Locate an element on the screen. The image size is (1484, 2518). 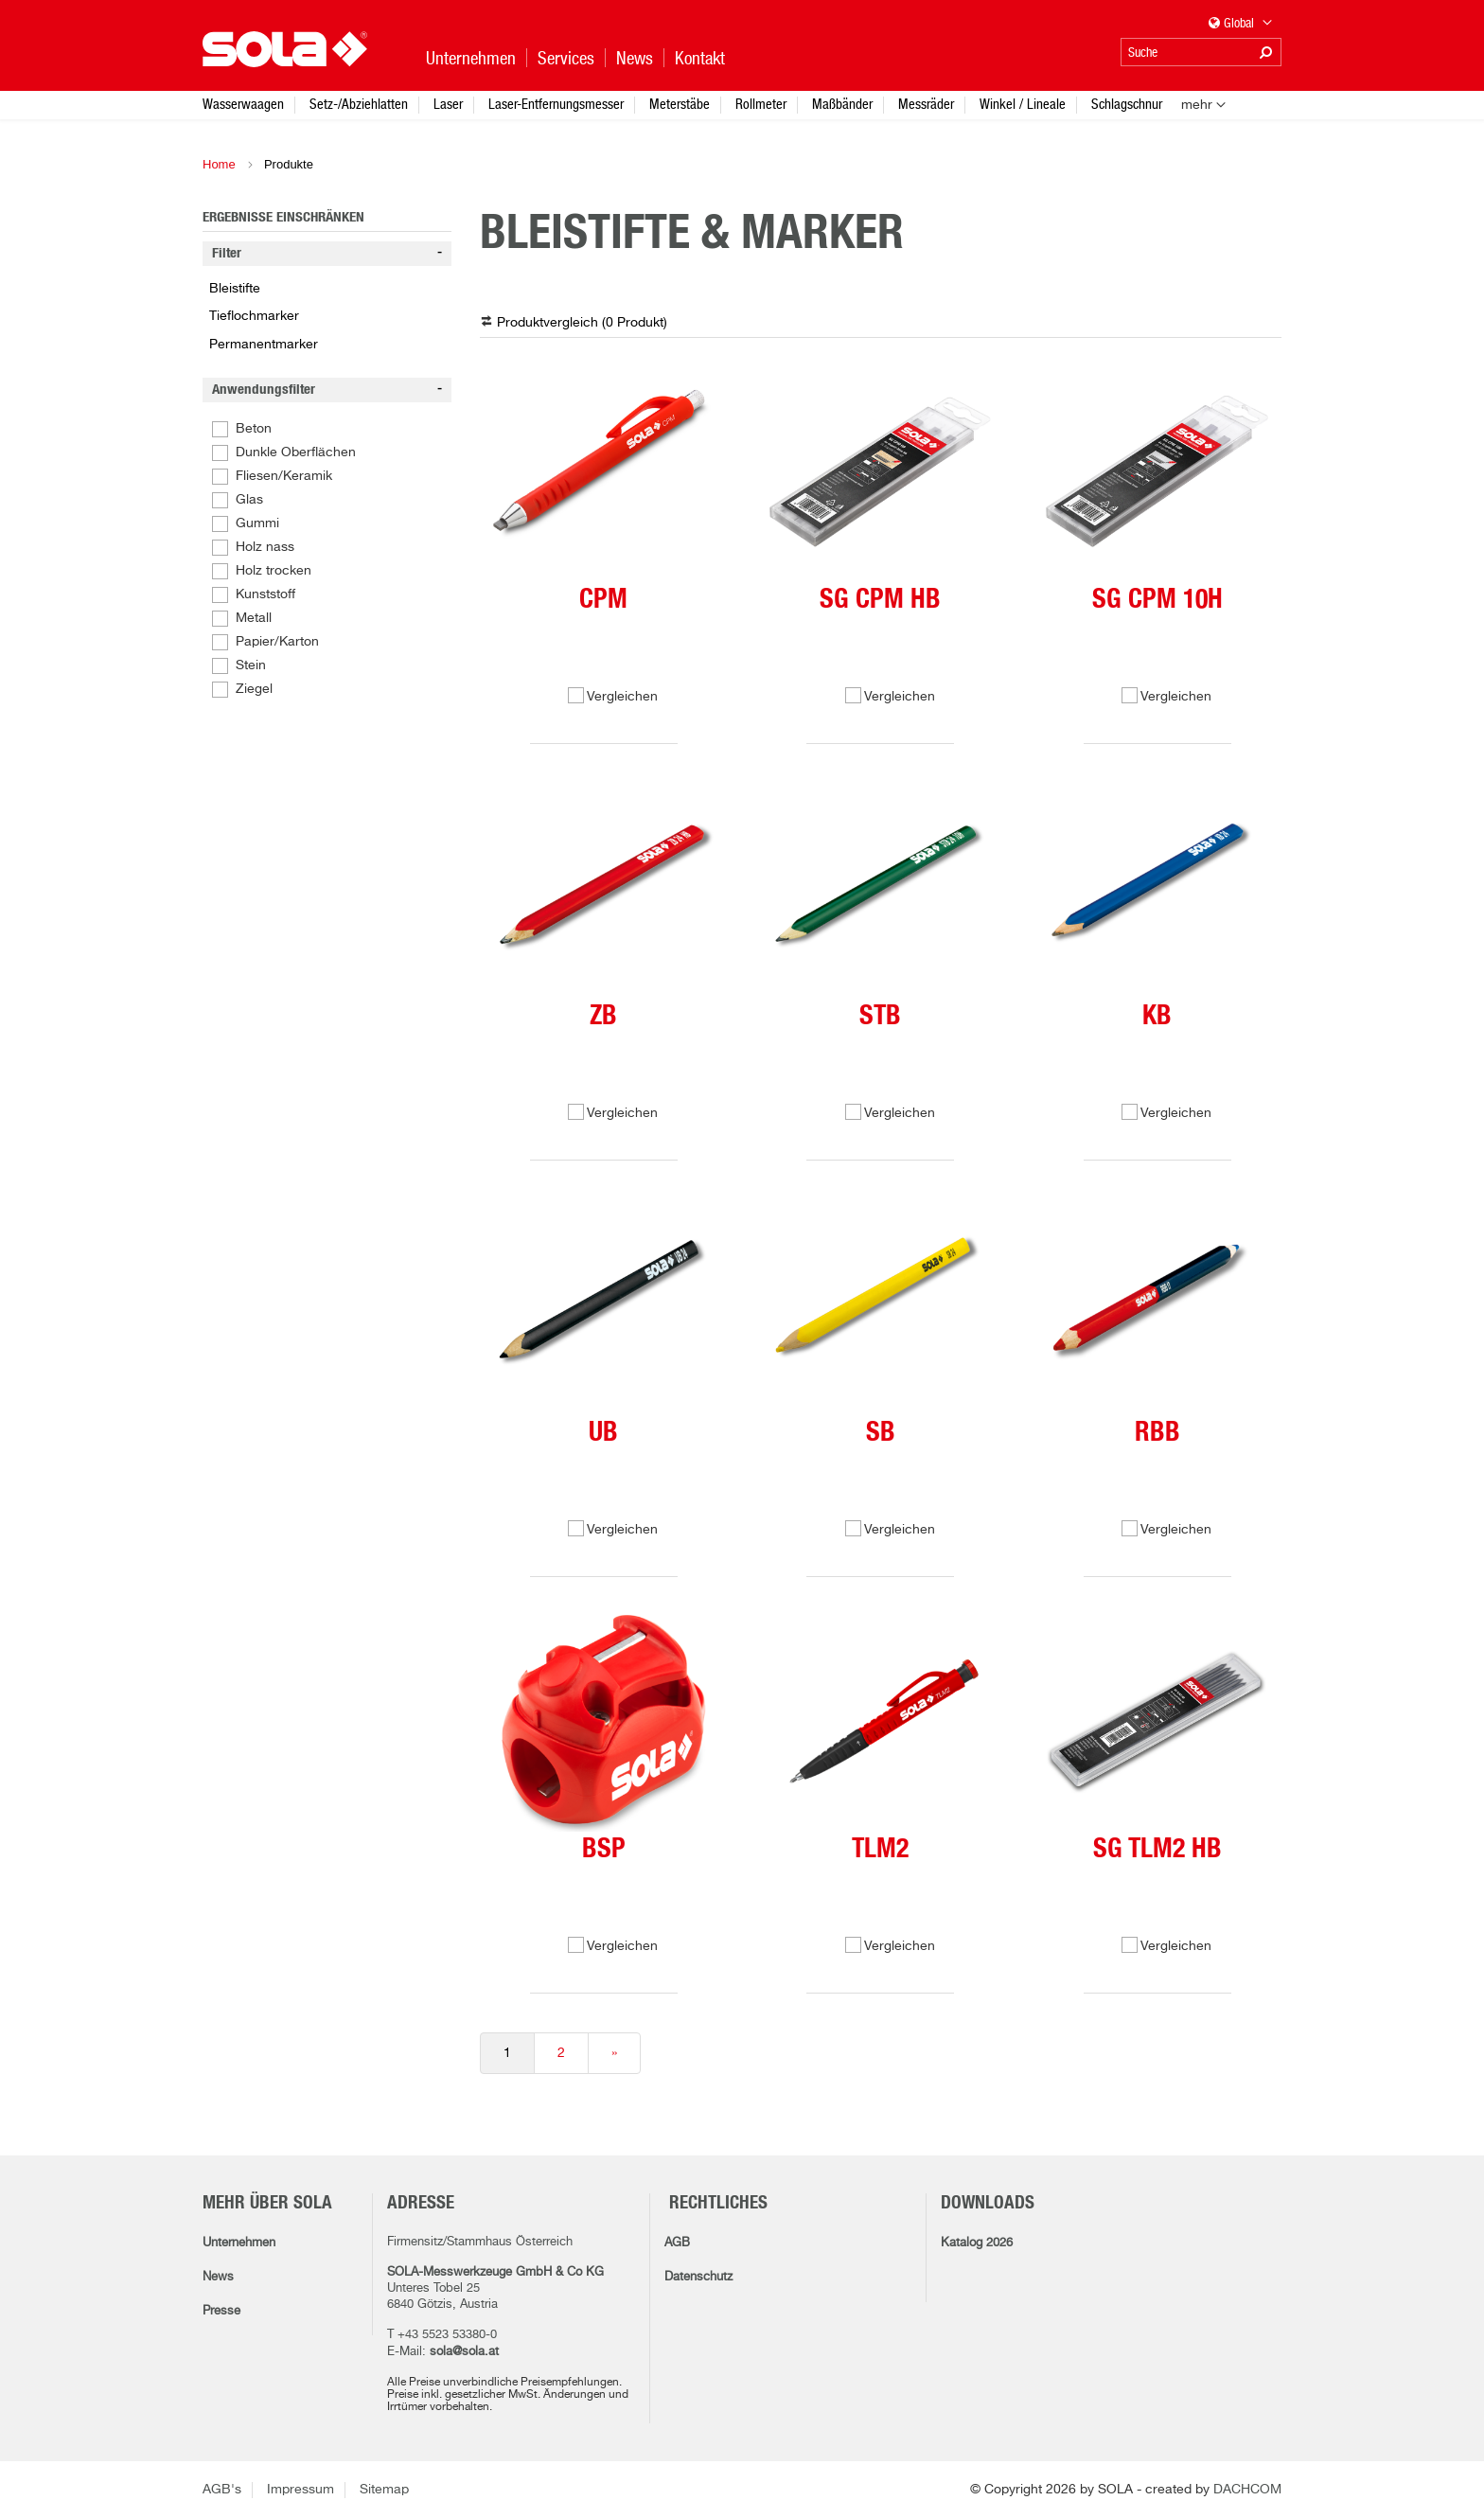
Holz nass is located at coordinates (265, 547).